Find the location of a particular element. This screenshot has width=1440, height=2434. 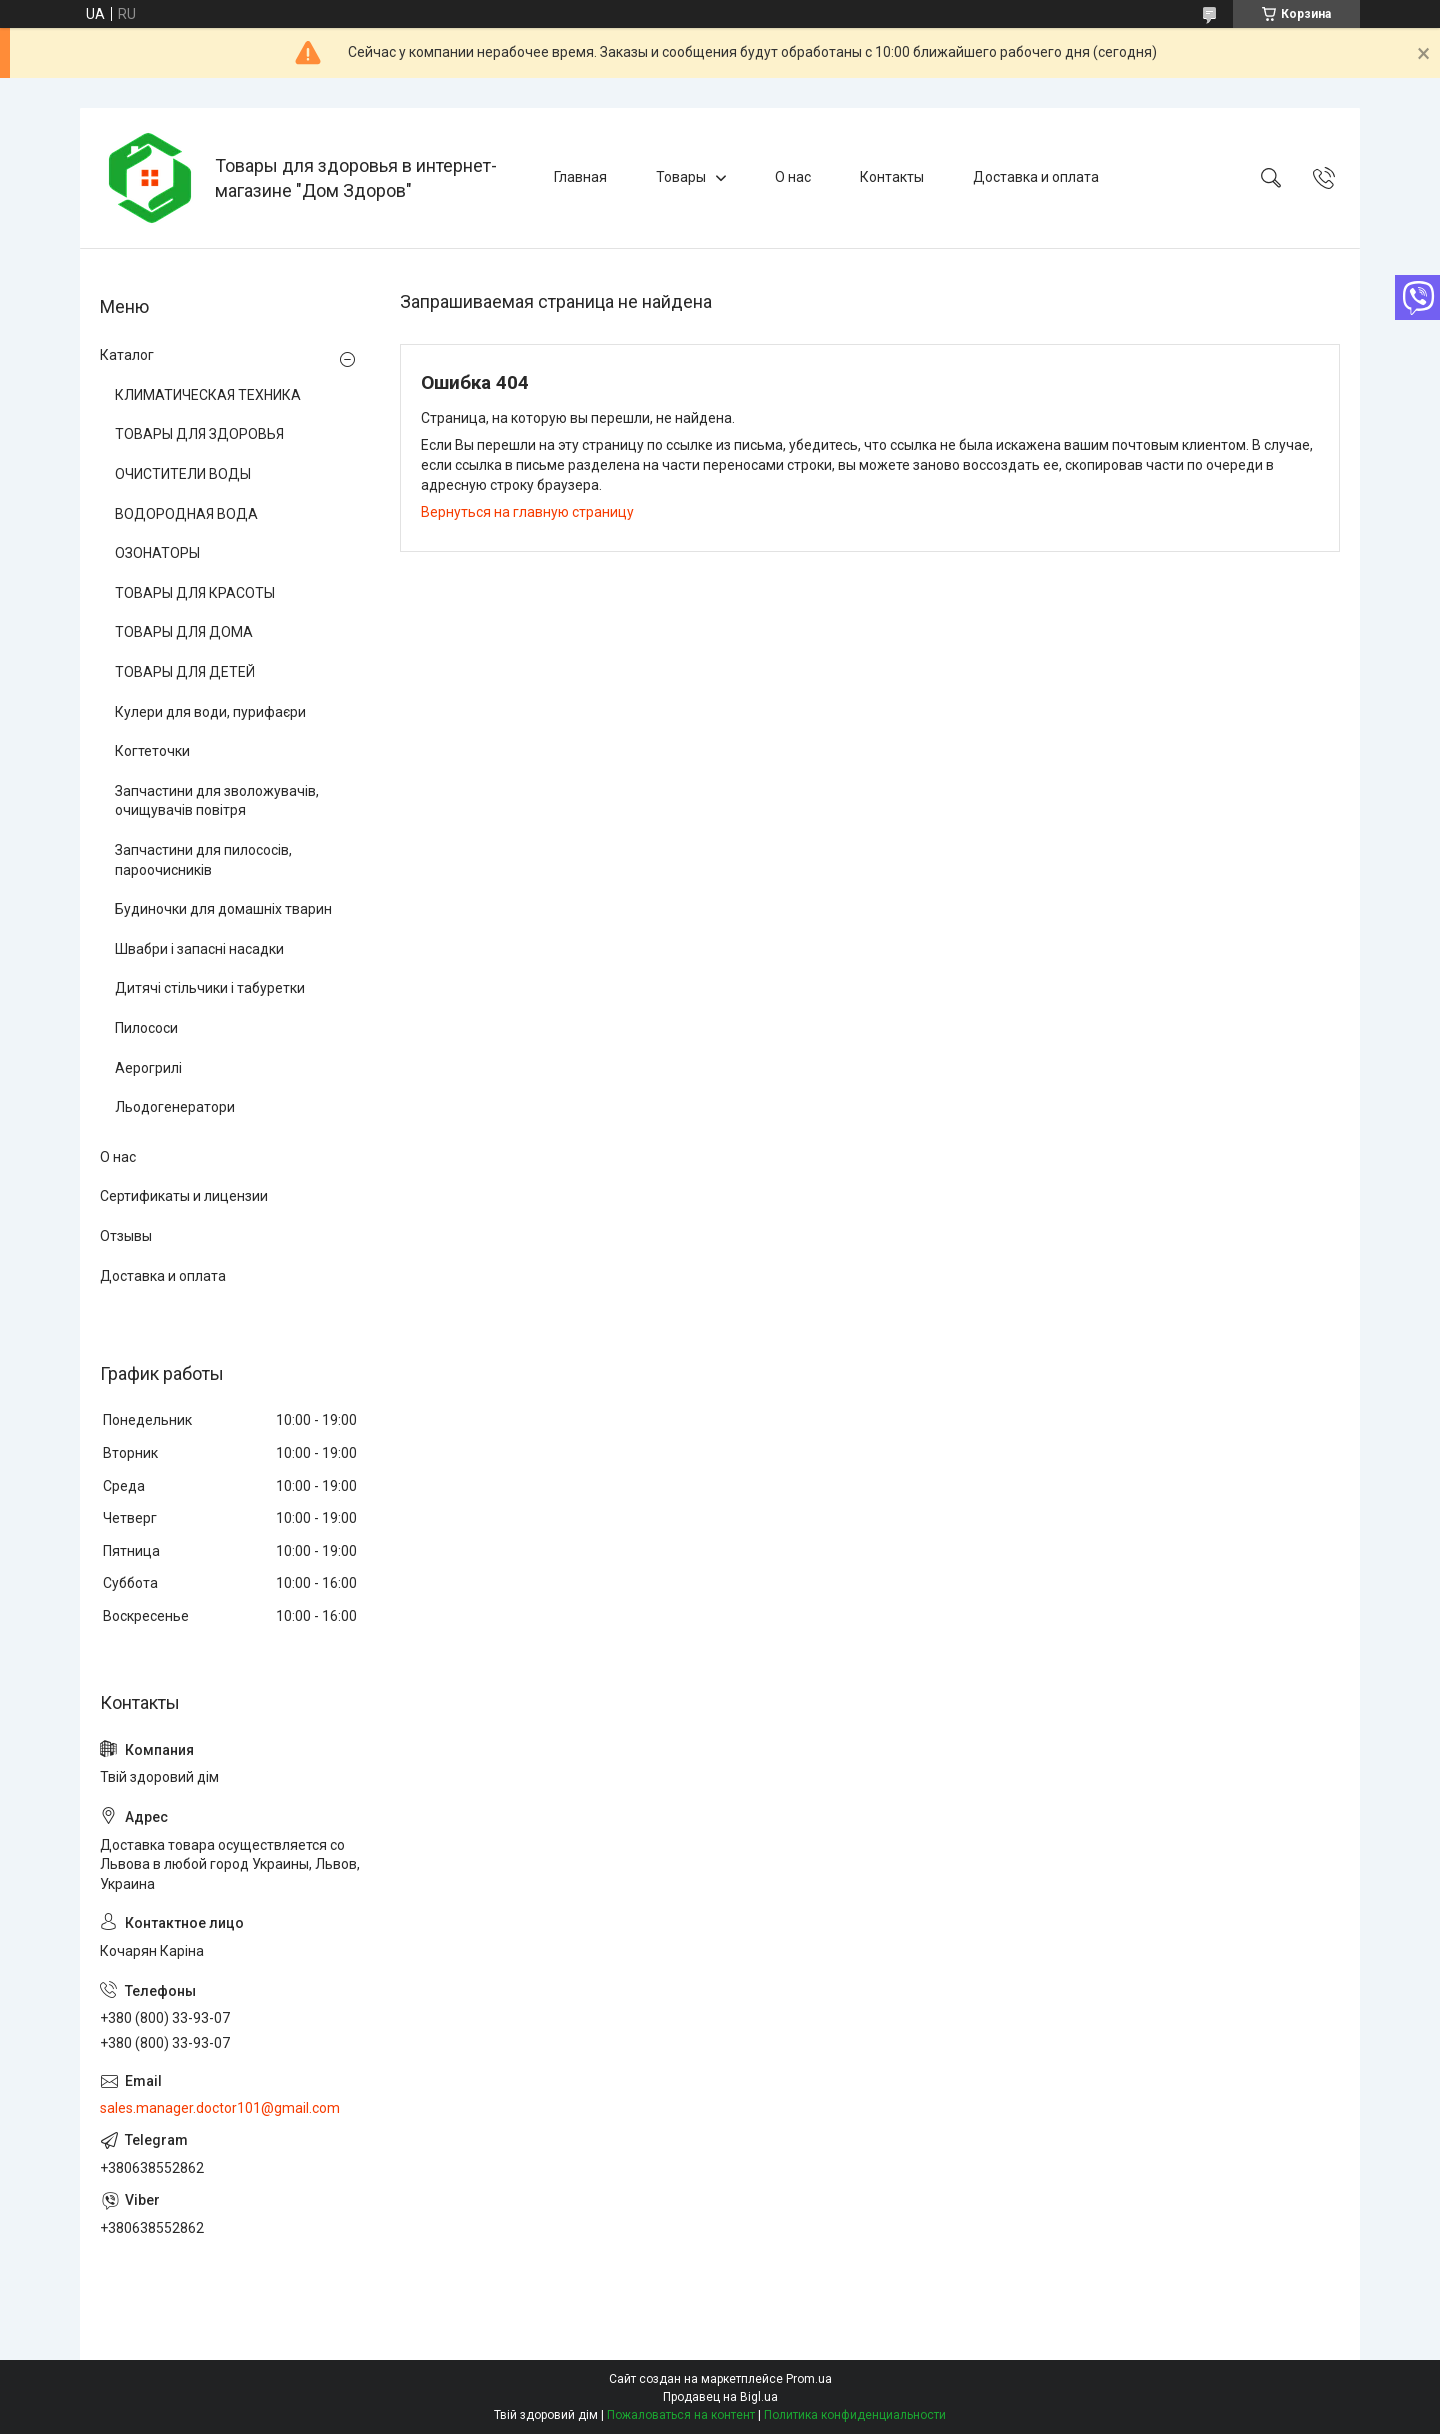

Главная is located at coordinates (580, 177).